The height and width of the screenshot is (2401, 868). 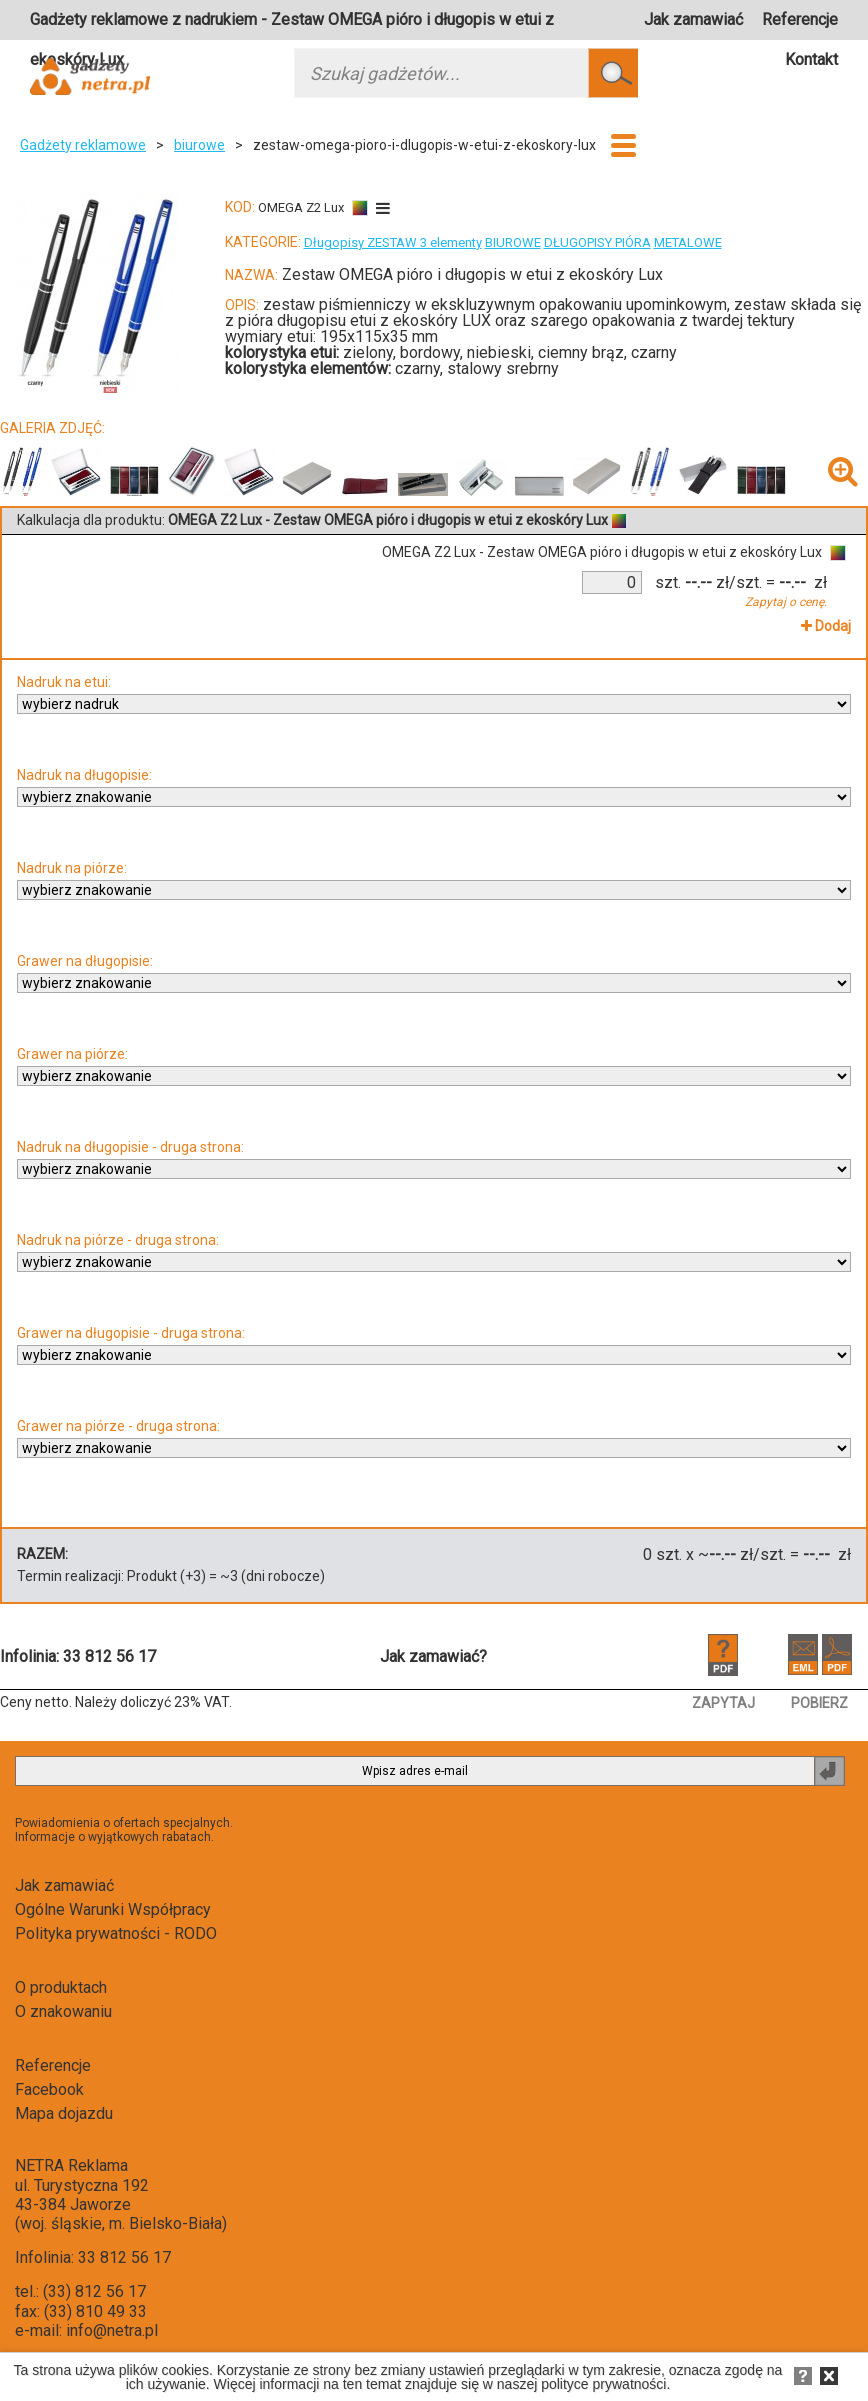 I want to click on Referencje, so click(x=800, y=19).